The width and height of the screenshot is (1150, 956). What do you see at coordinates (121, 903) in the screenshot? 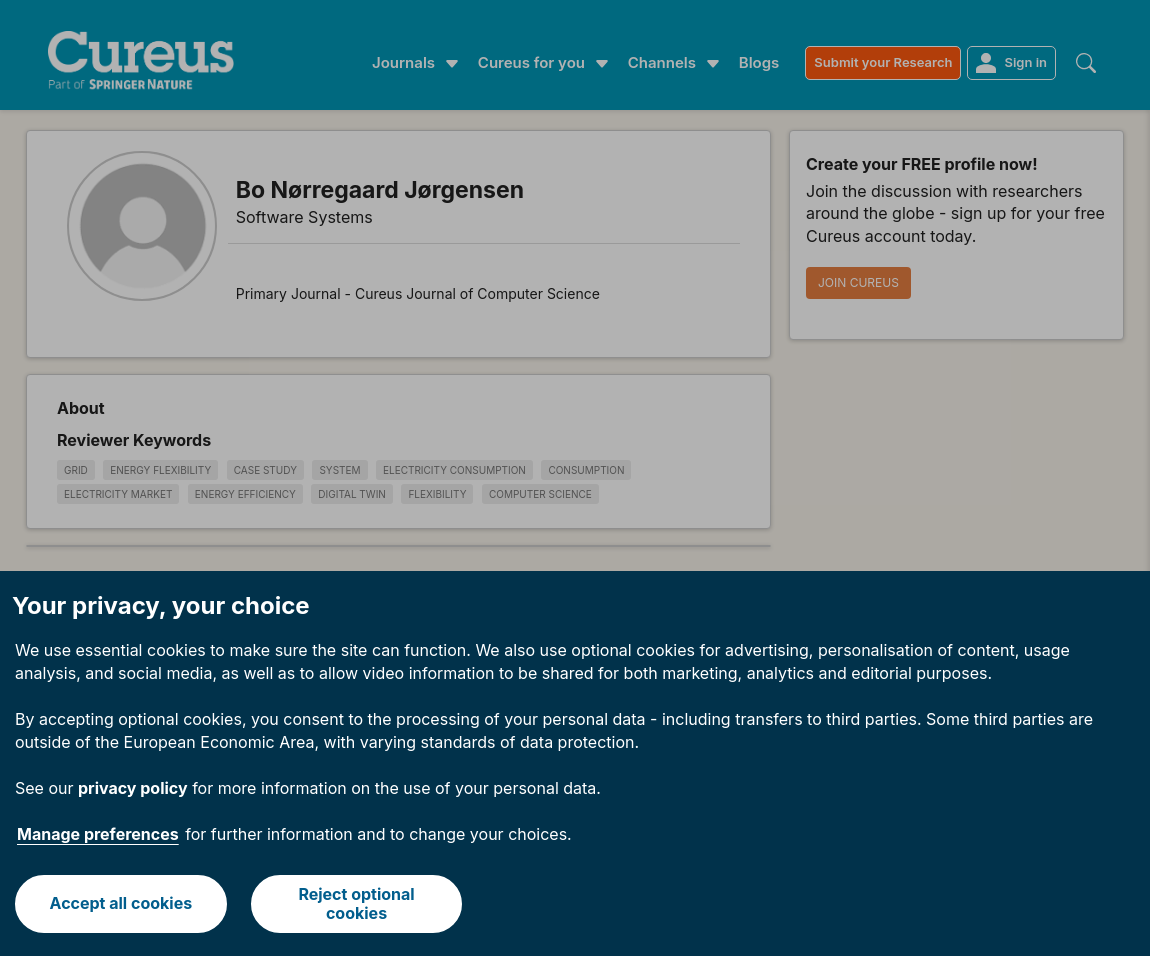
I see `Accept all cookies` at bounding box center [121, 903].